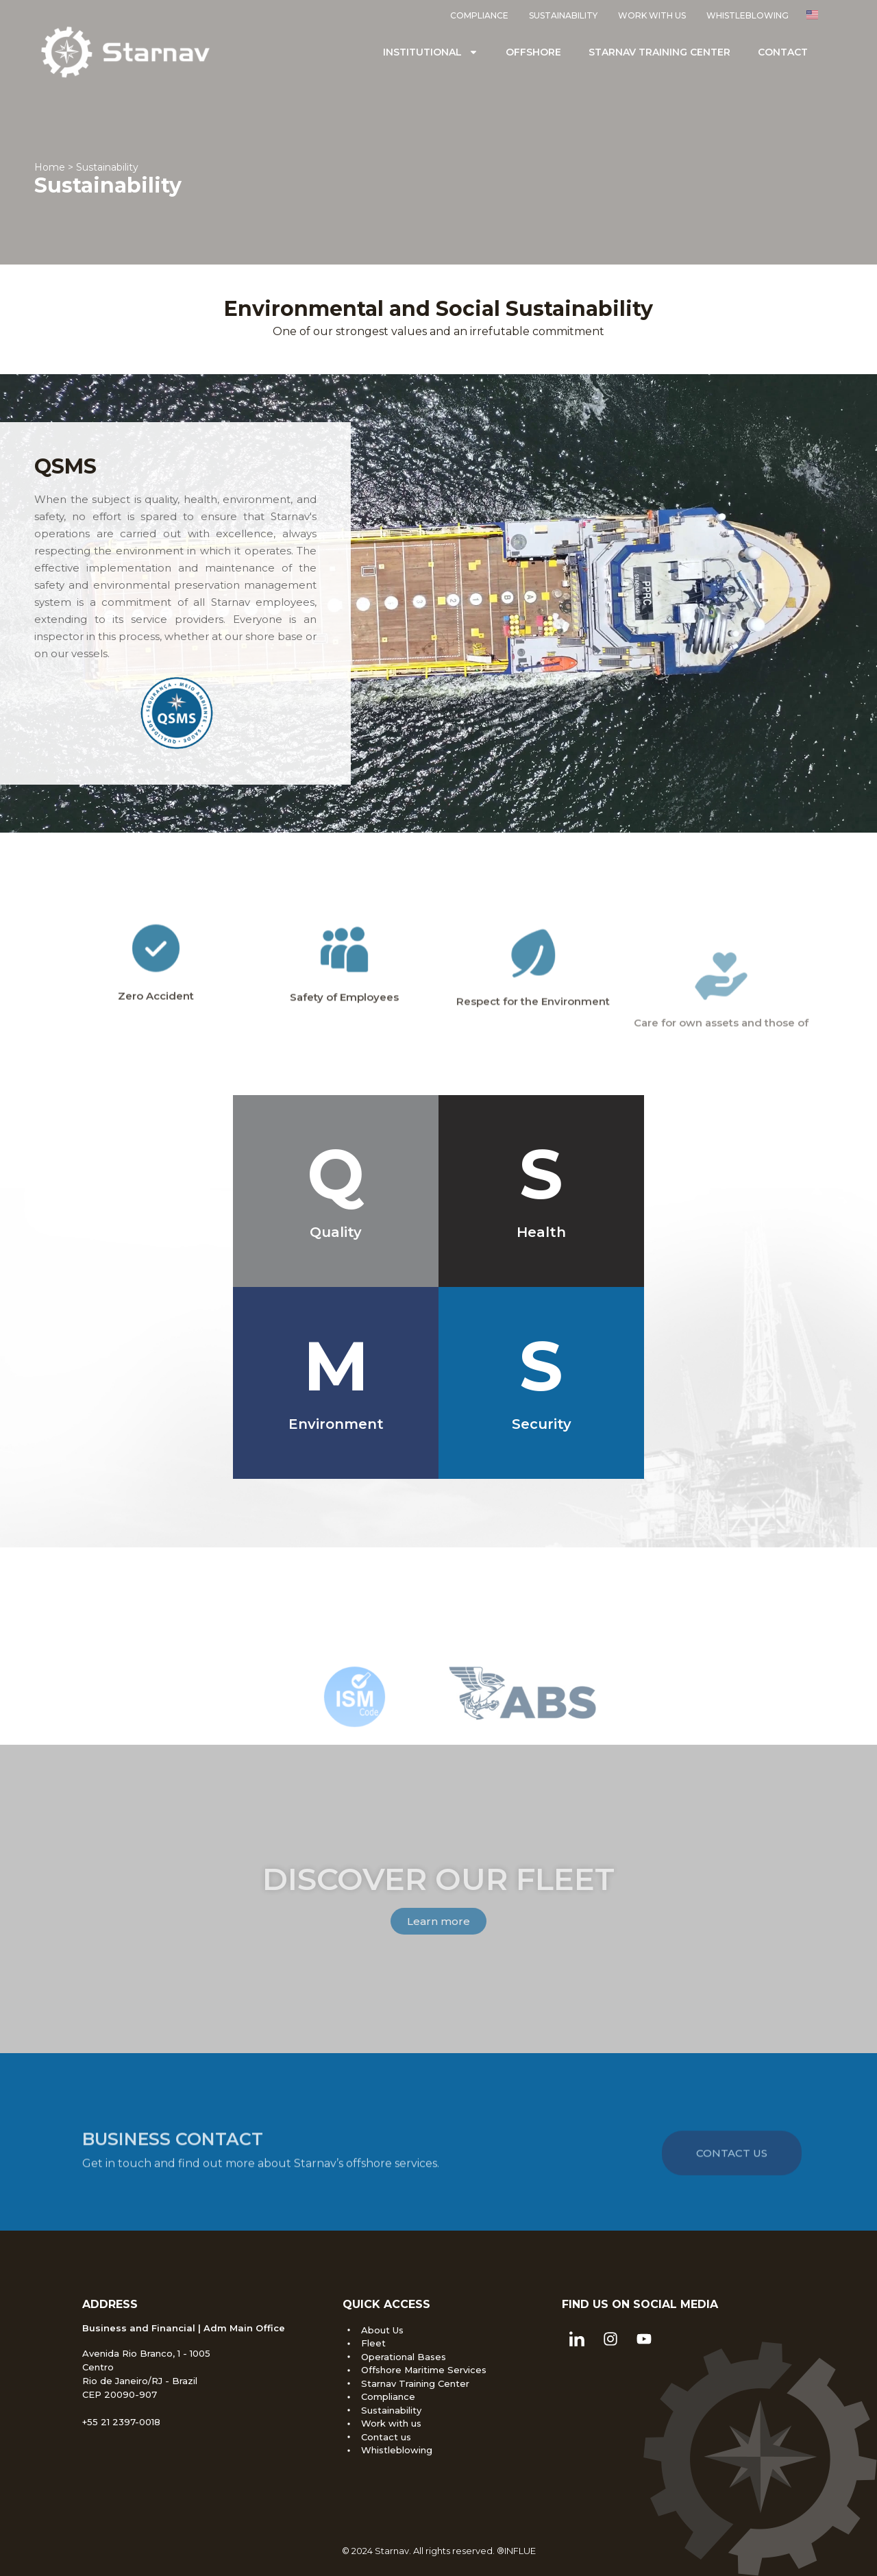  What do you see at coordinates (533, 52) in the screenshot?
I see `Offshore` at bounding box center [533, 52].